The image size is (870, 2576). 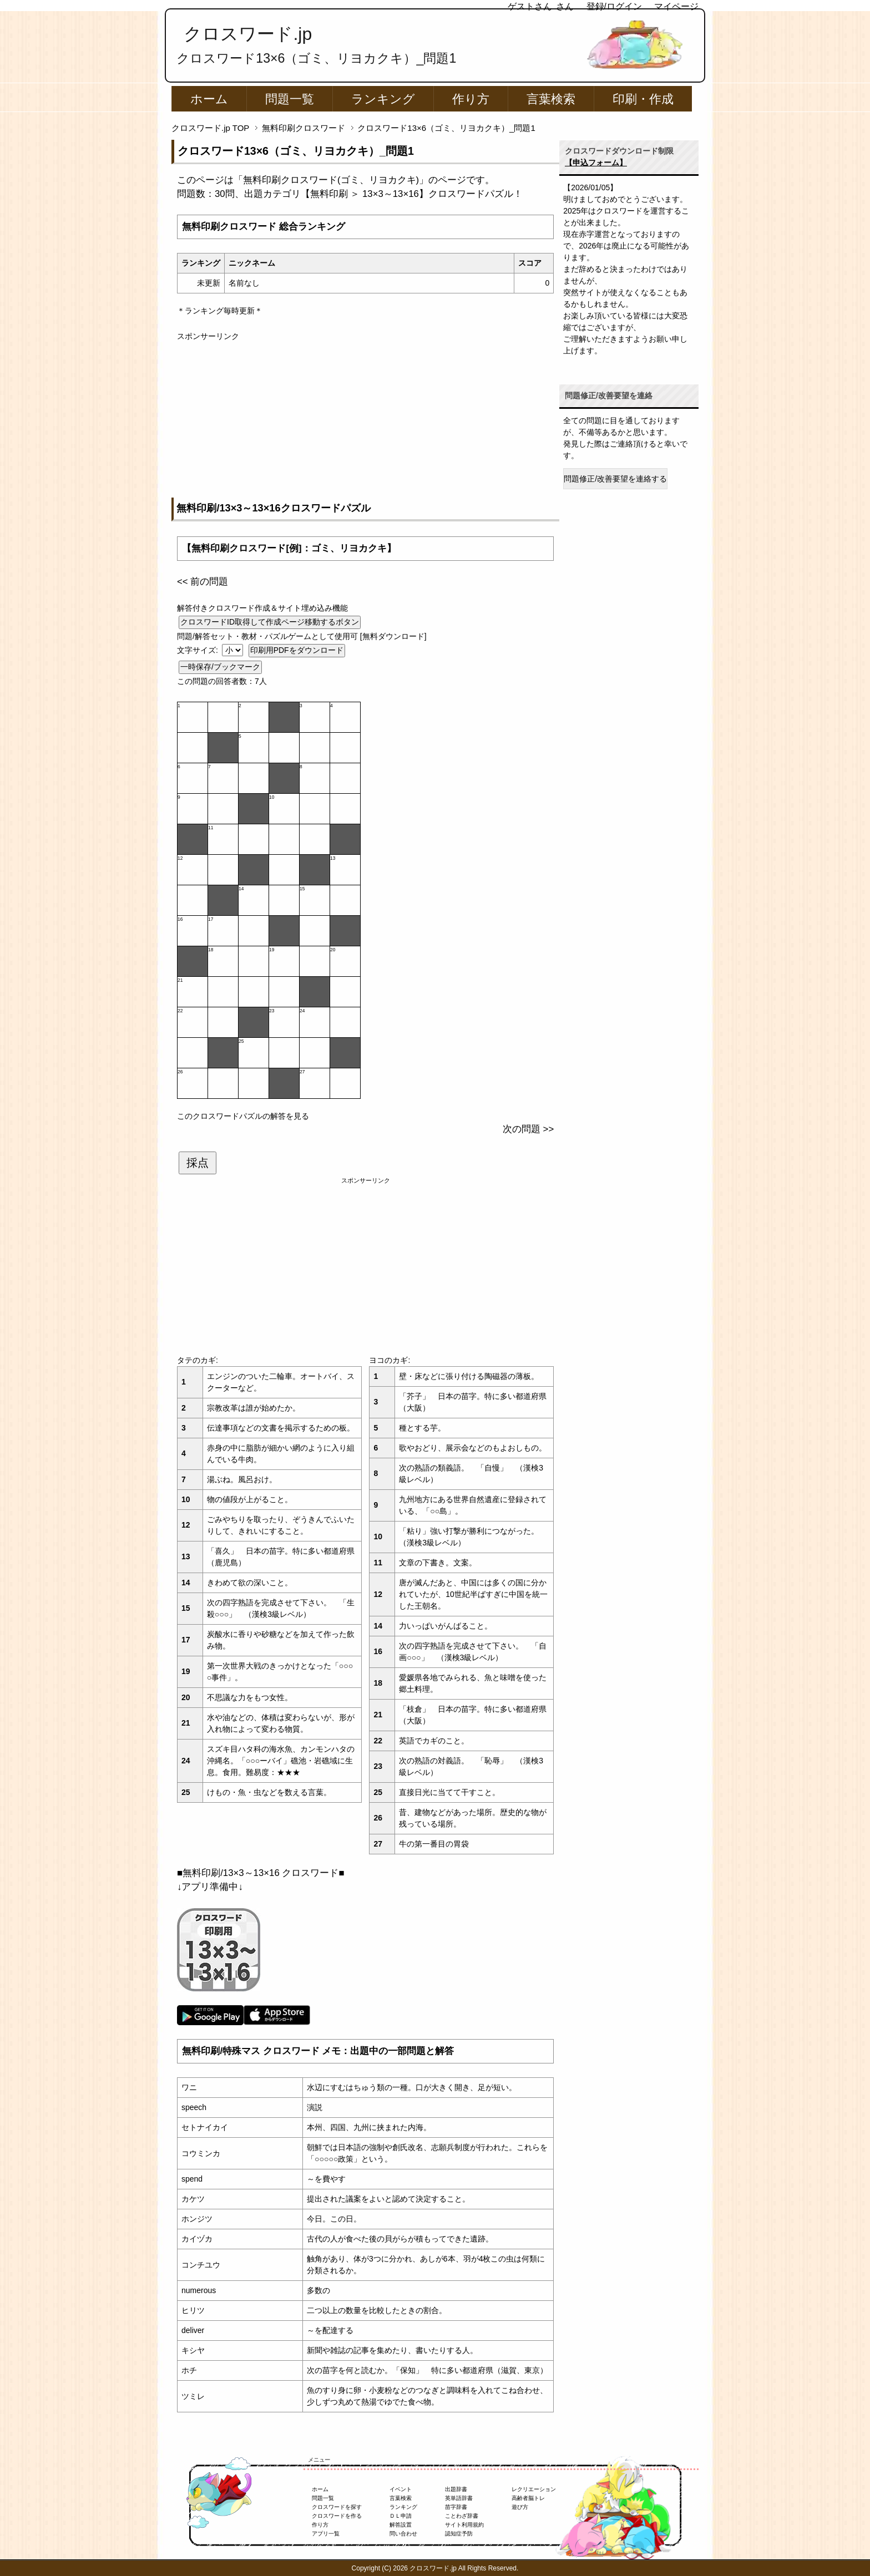 I want to click on ホーム, so click(x=209, y=99).